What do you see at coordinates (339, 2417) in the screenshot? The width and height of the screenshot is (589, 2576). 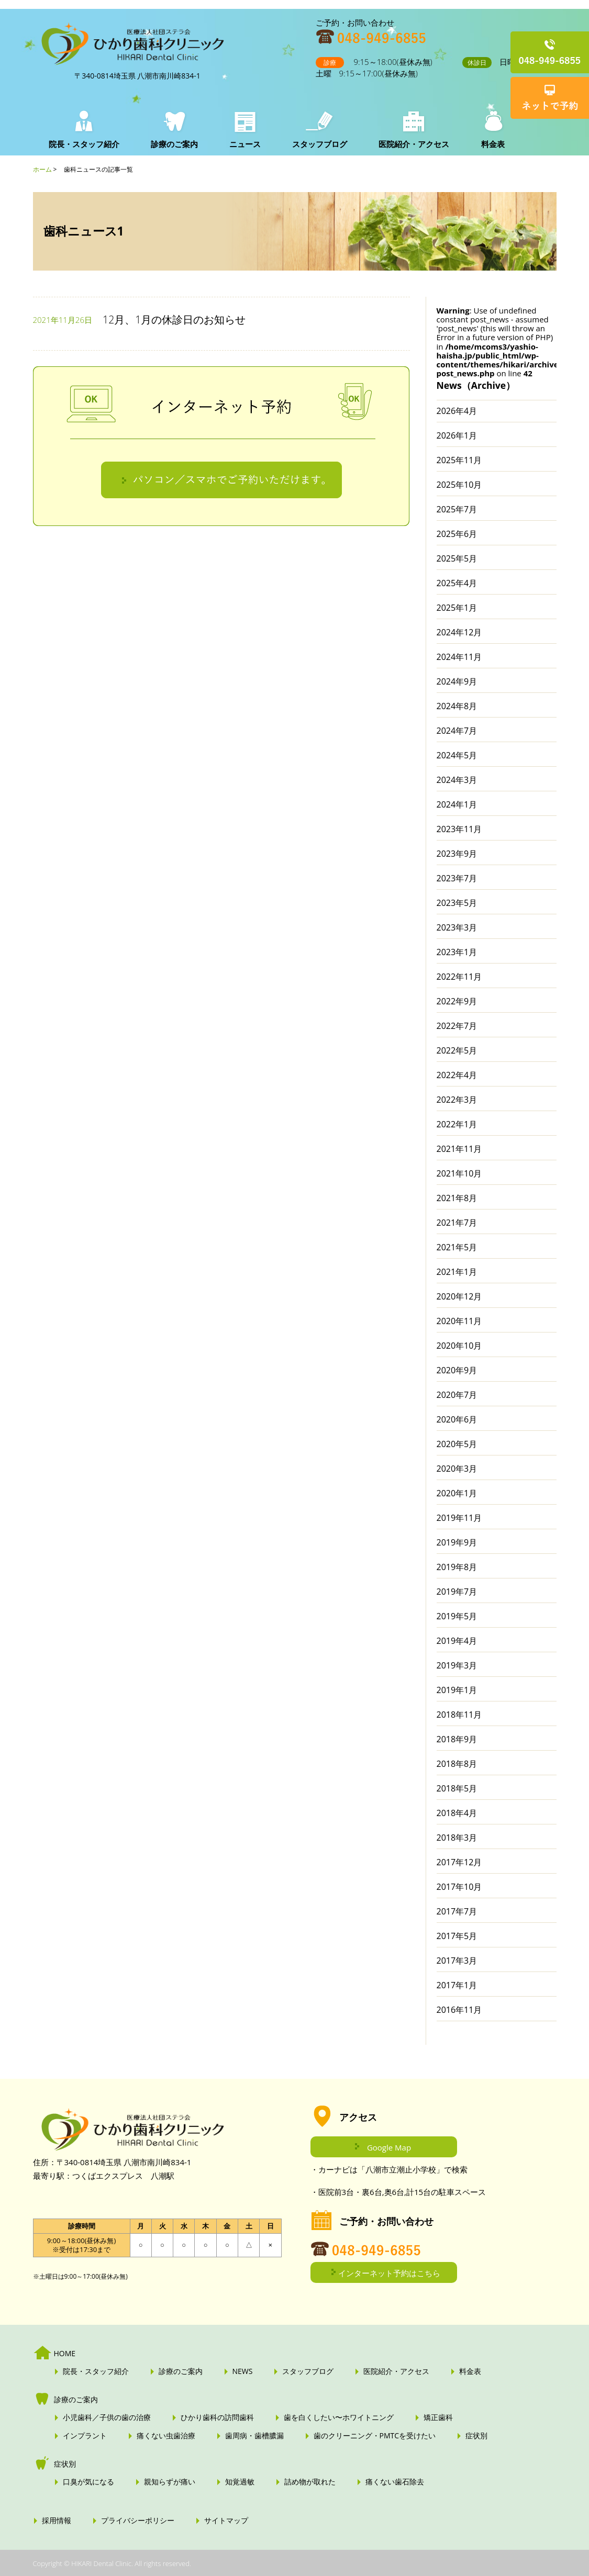 I see `歯を白くしたい〜ホワイトニング` at bounding box center [339, 2417].